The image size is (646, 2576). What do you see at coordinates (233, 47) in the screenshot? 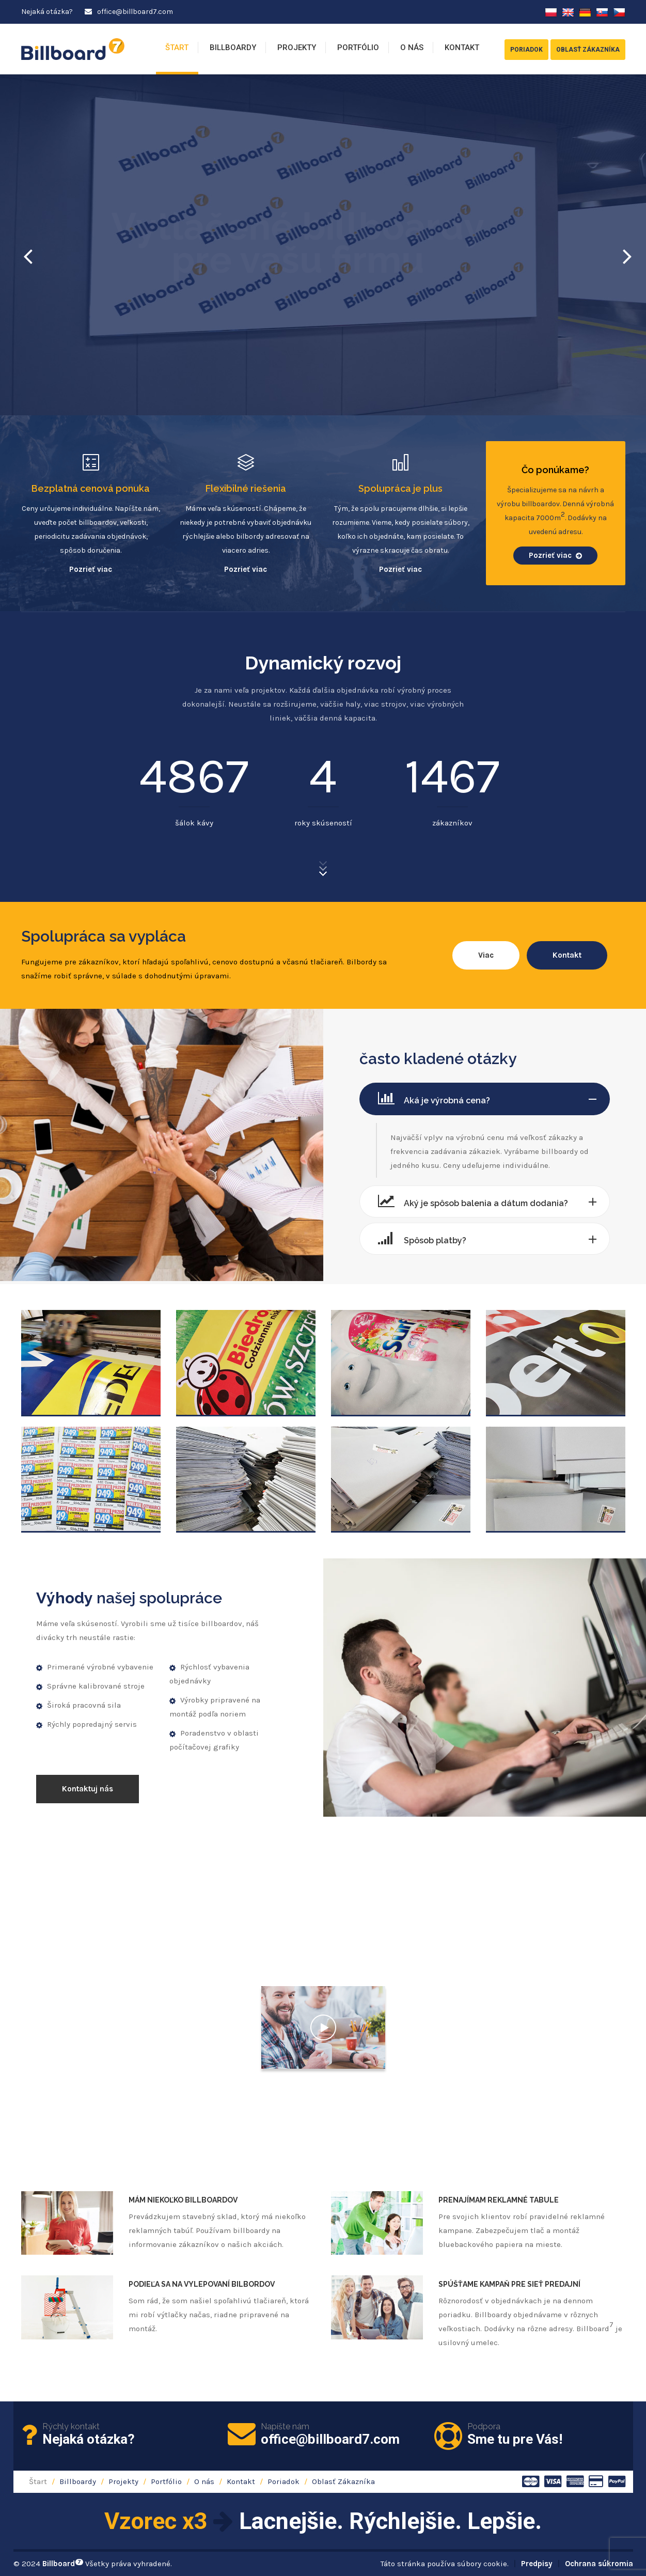
I see `Billboardy` at bounding box center [233, 47].